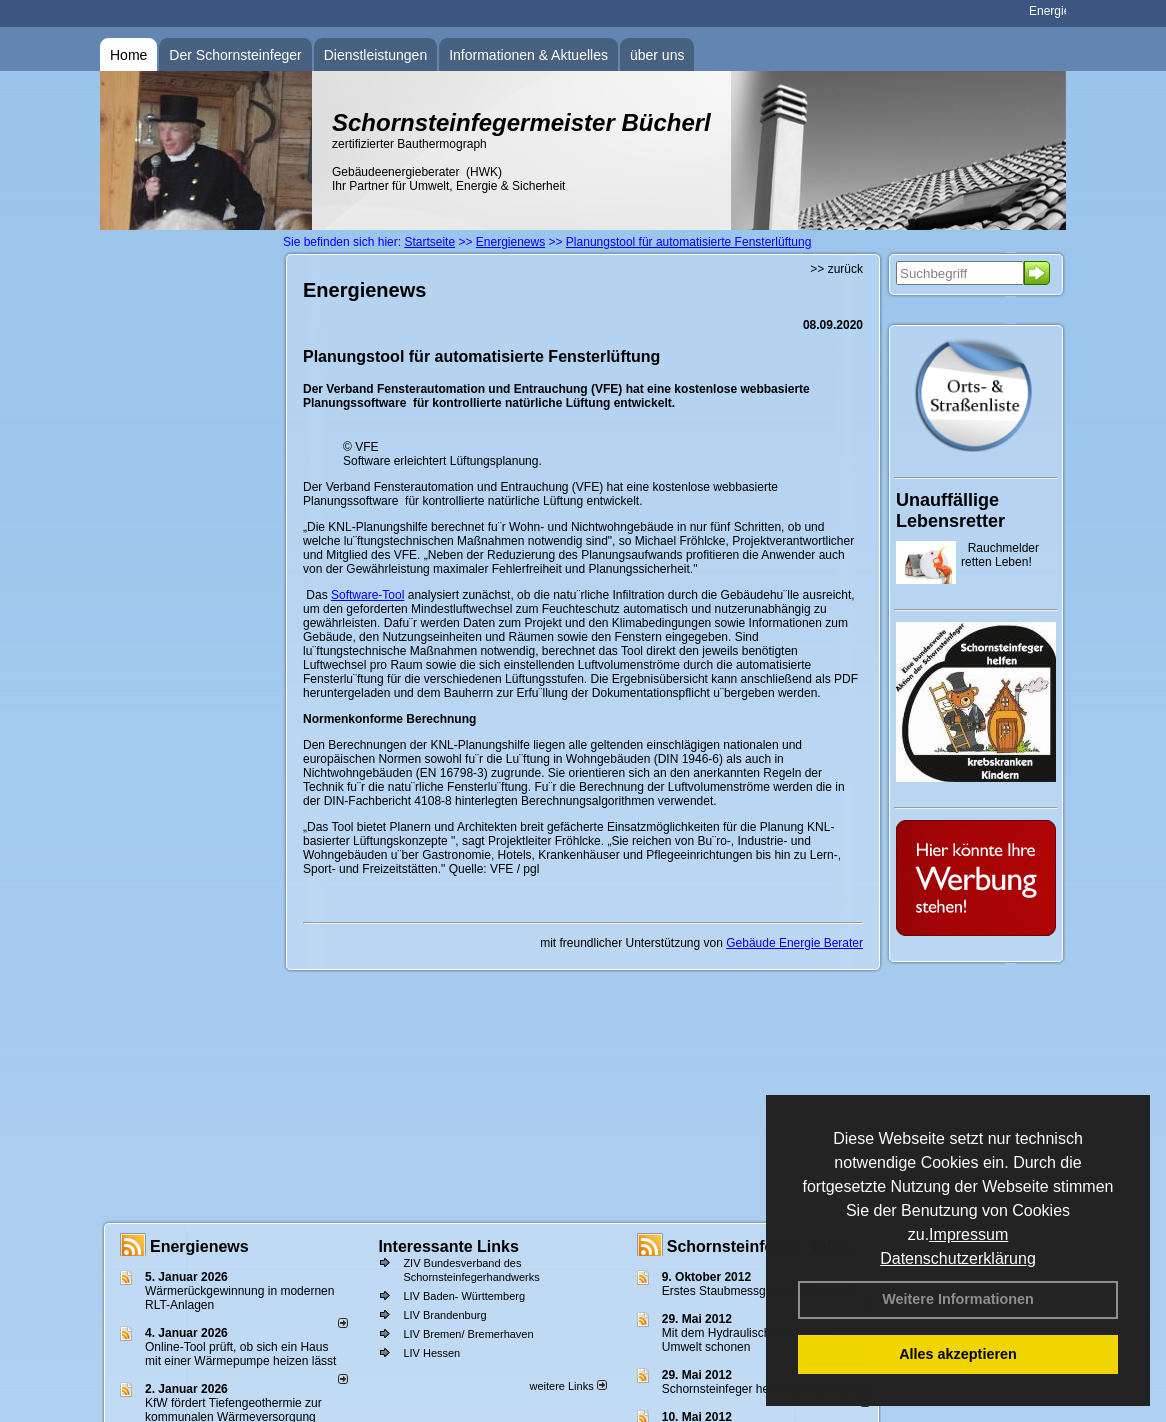 This screenshot has height=1422, width=1166. I want to click on Dienstleistungen, so click(376, 55).